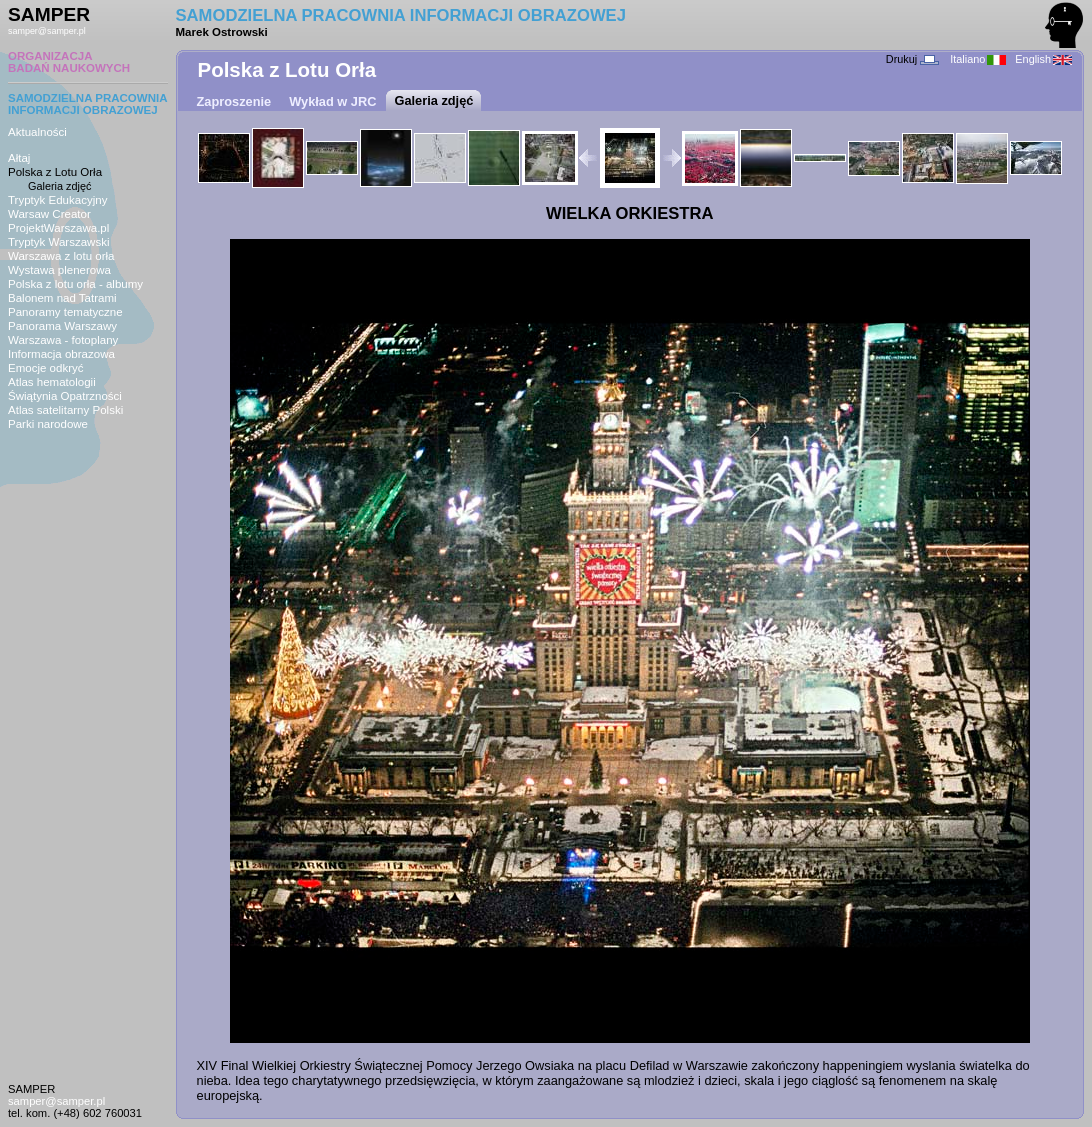 Image resolution: width=1092 pixels, height=1127 pixels. Describe the element at coordinates (61, 256) in the screenshot. I see `Warszawa z lotu orła` at that location.